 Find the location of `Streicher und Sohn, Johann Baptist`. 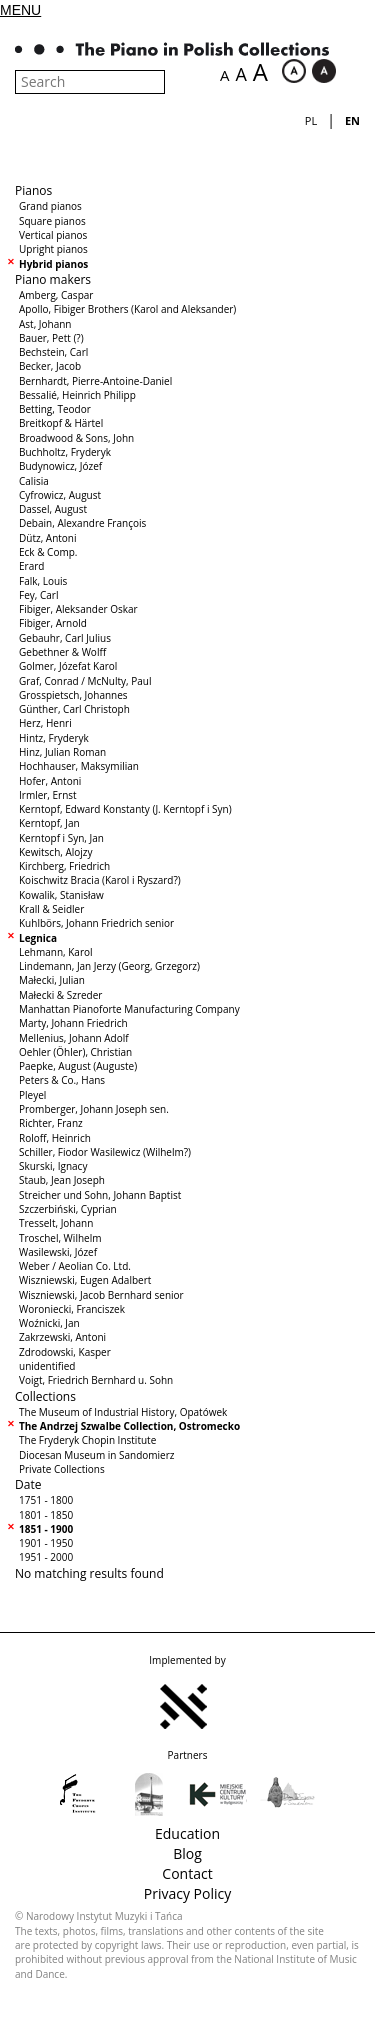

Streicher und Sohn, Johann Baptist is located at coordinates (100, 1195).